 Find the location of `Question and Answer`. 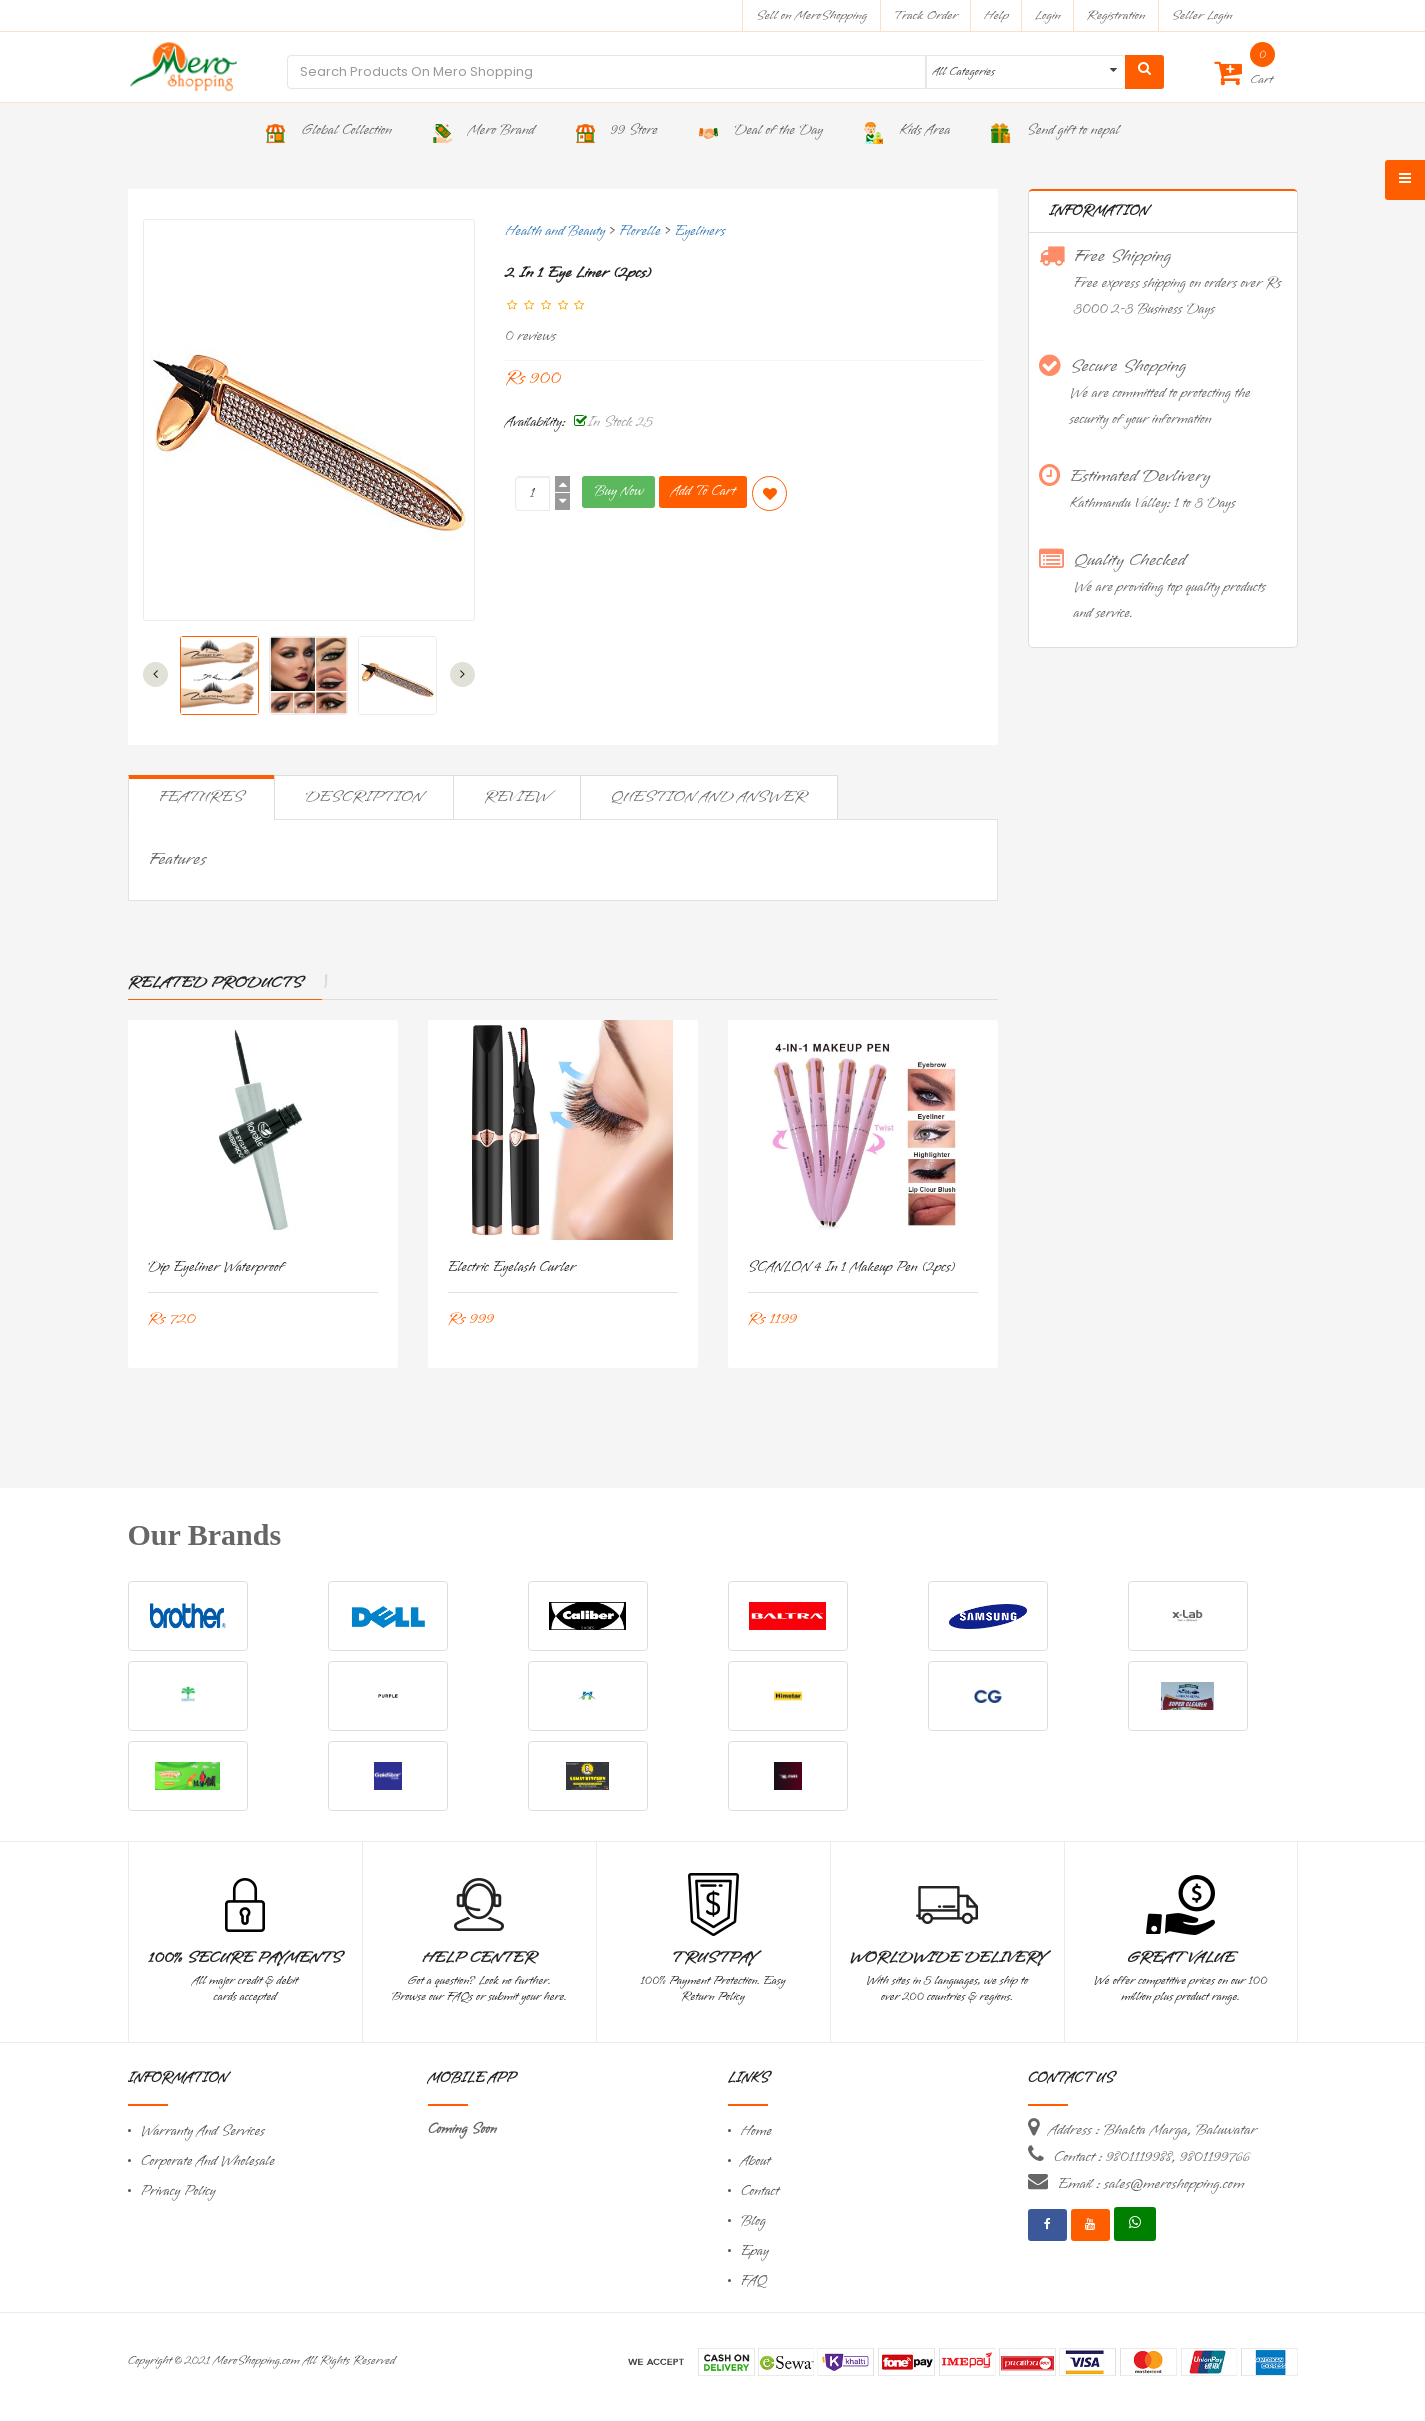

Question and Answer is located at coordinates (709, 797).